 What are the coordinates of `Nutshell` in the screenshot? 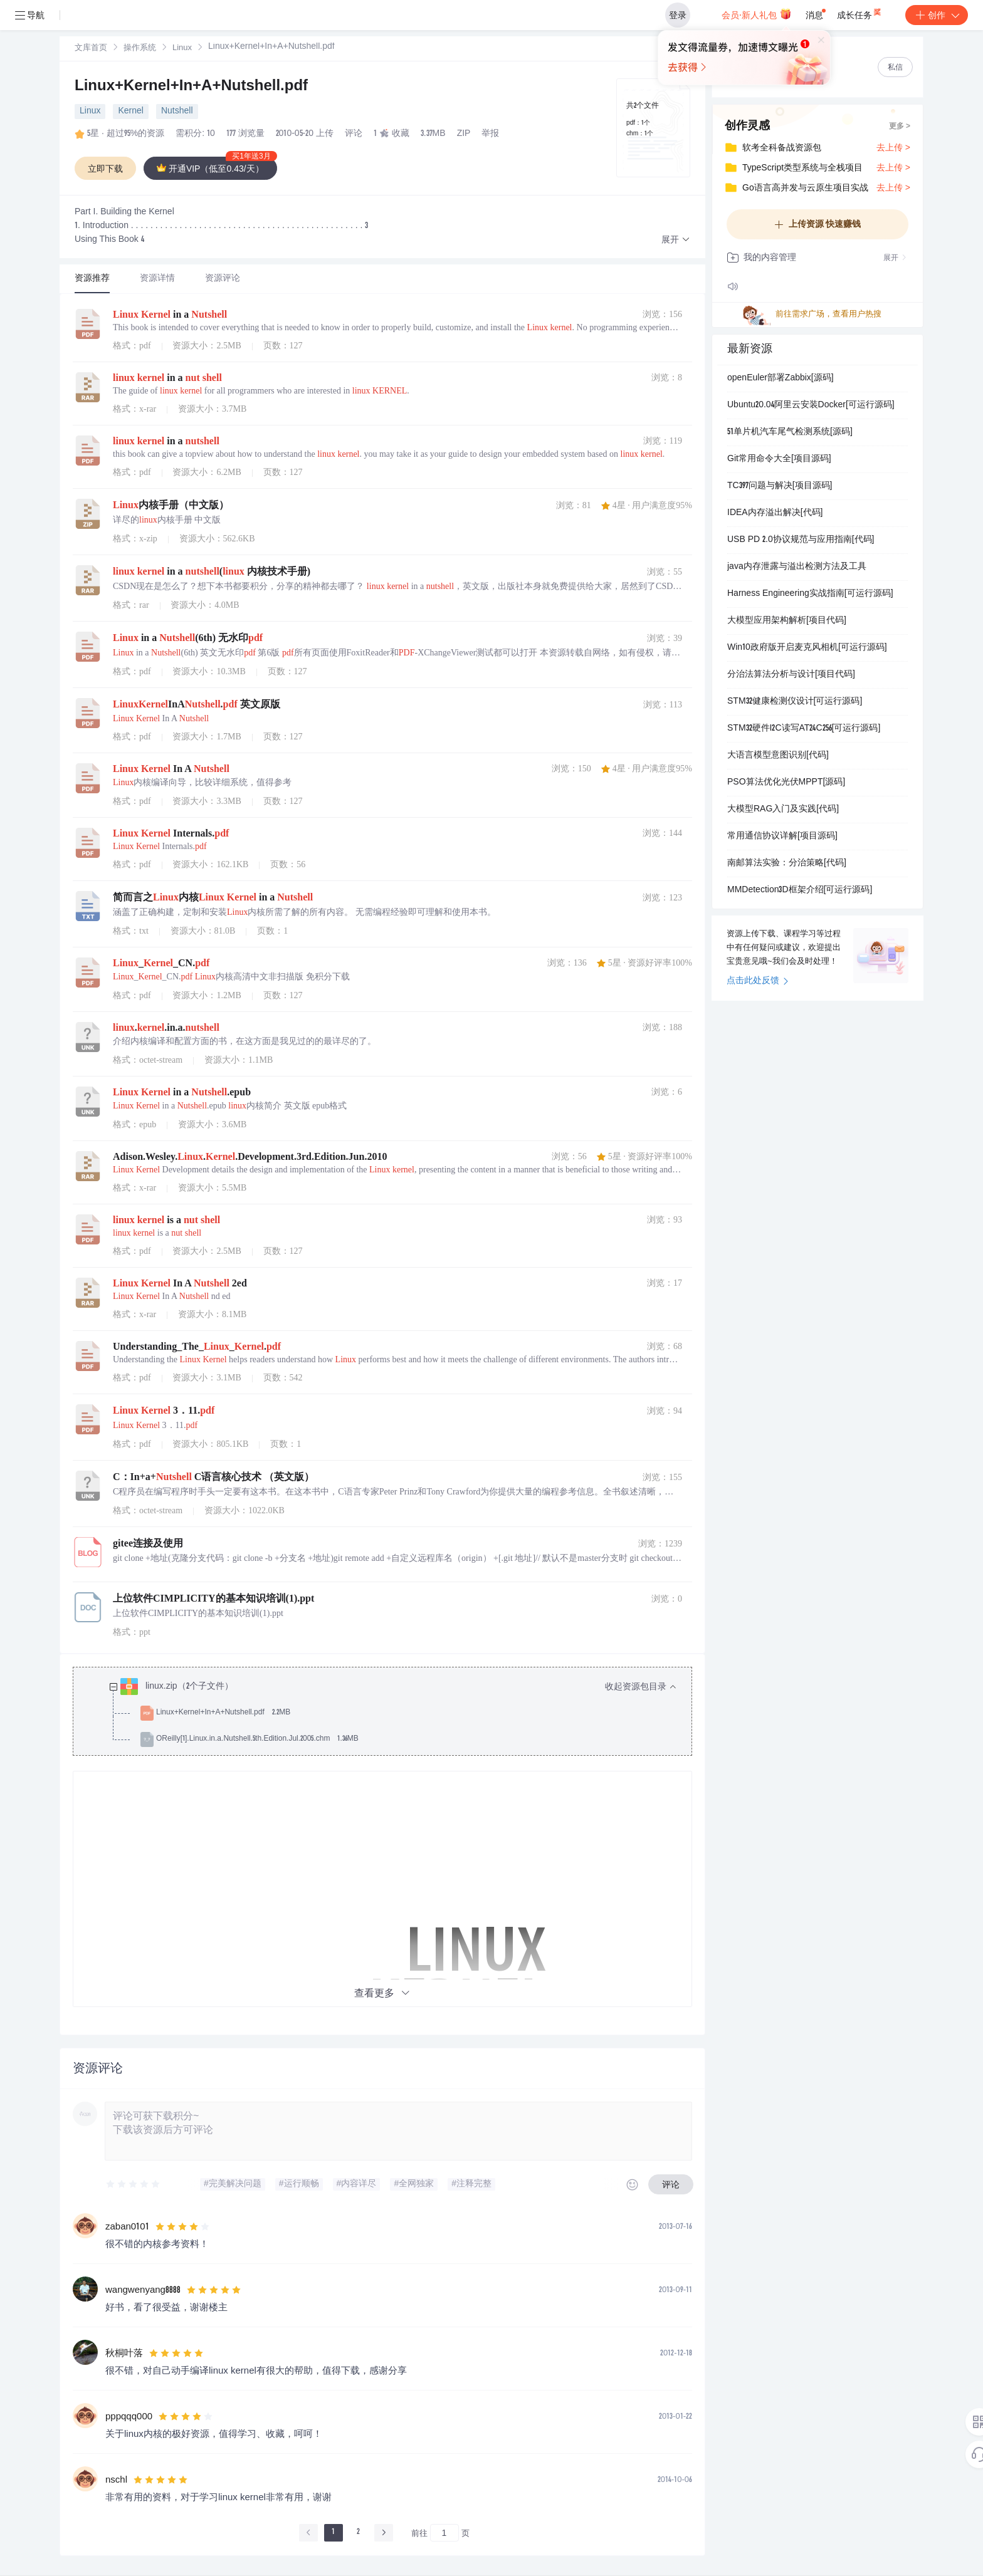 It's located at (177, 111).